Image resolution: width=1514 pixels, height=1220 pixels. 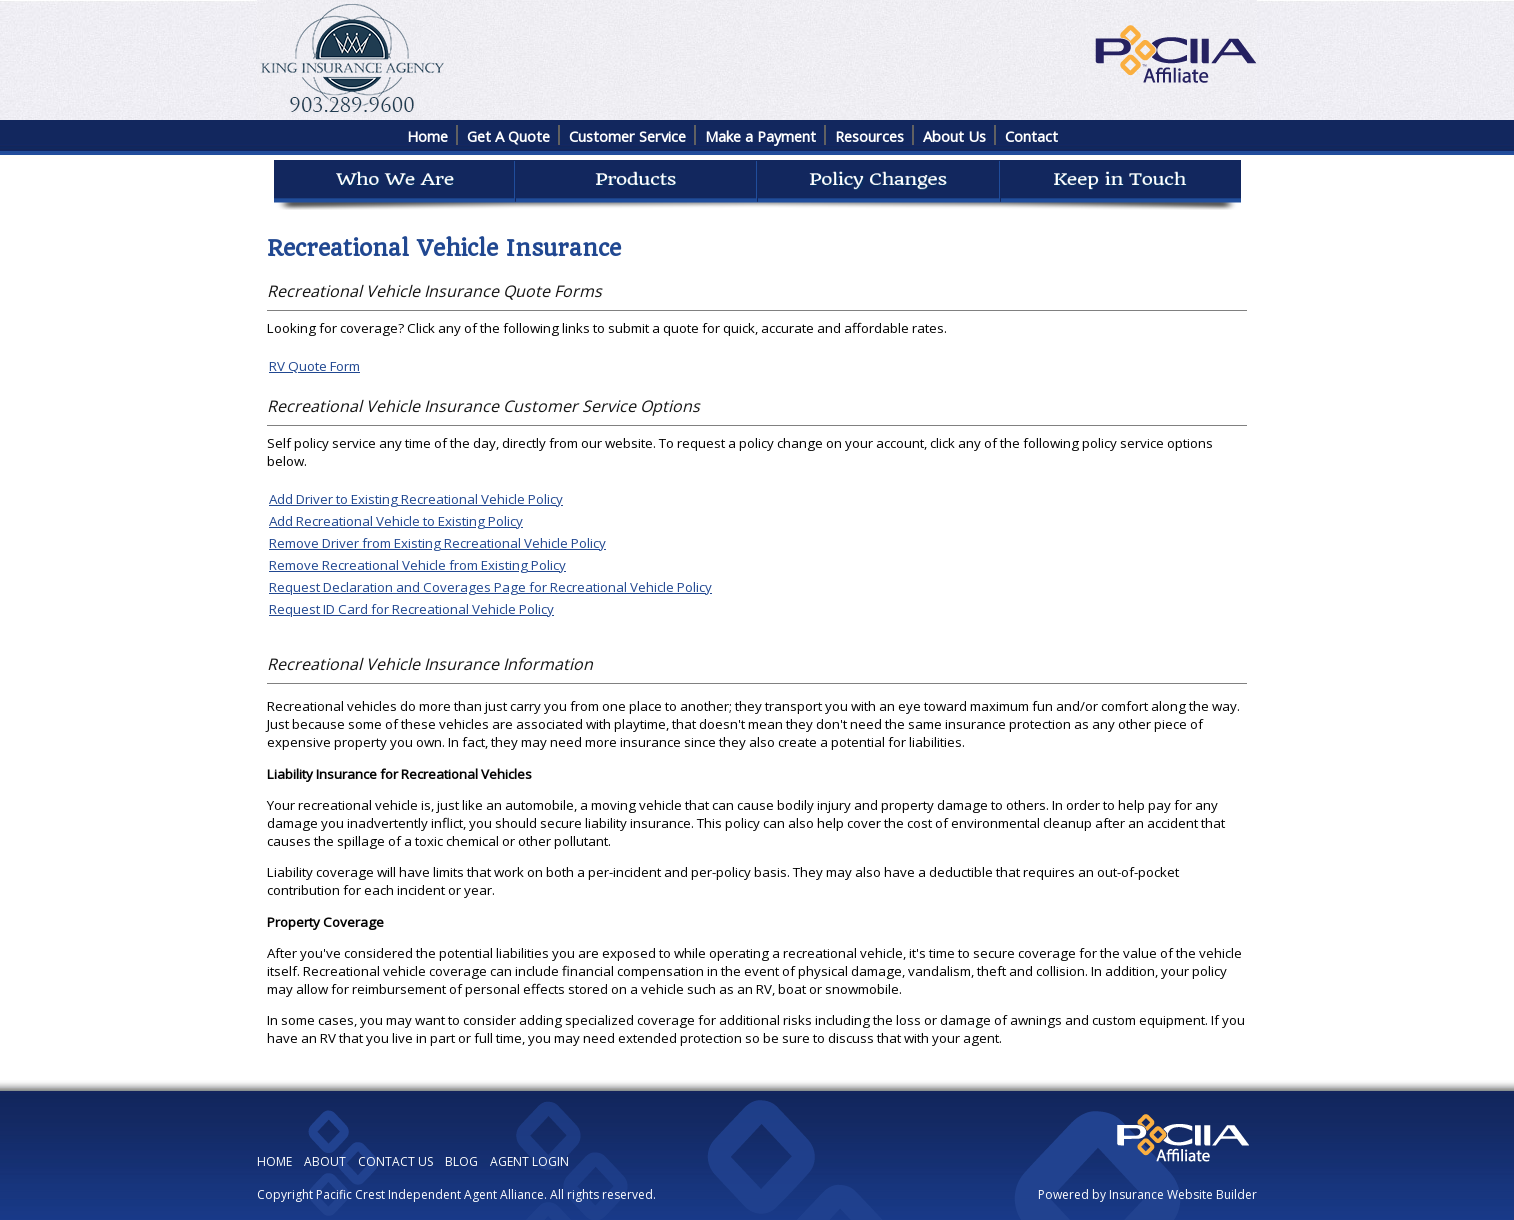 What do you see at coordinates (461, 1161) in the screenshot?
I see `BLOG` at bounding box center [461, 1161].